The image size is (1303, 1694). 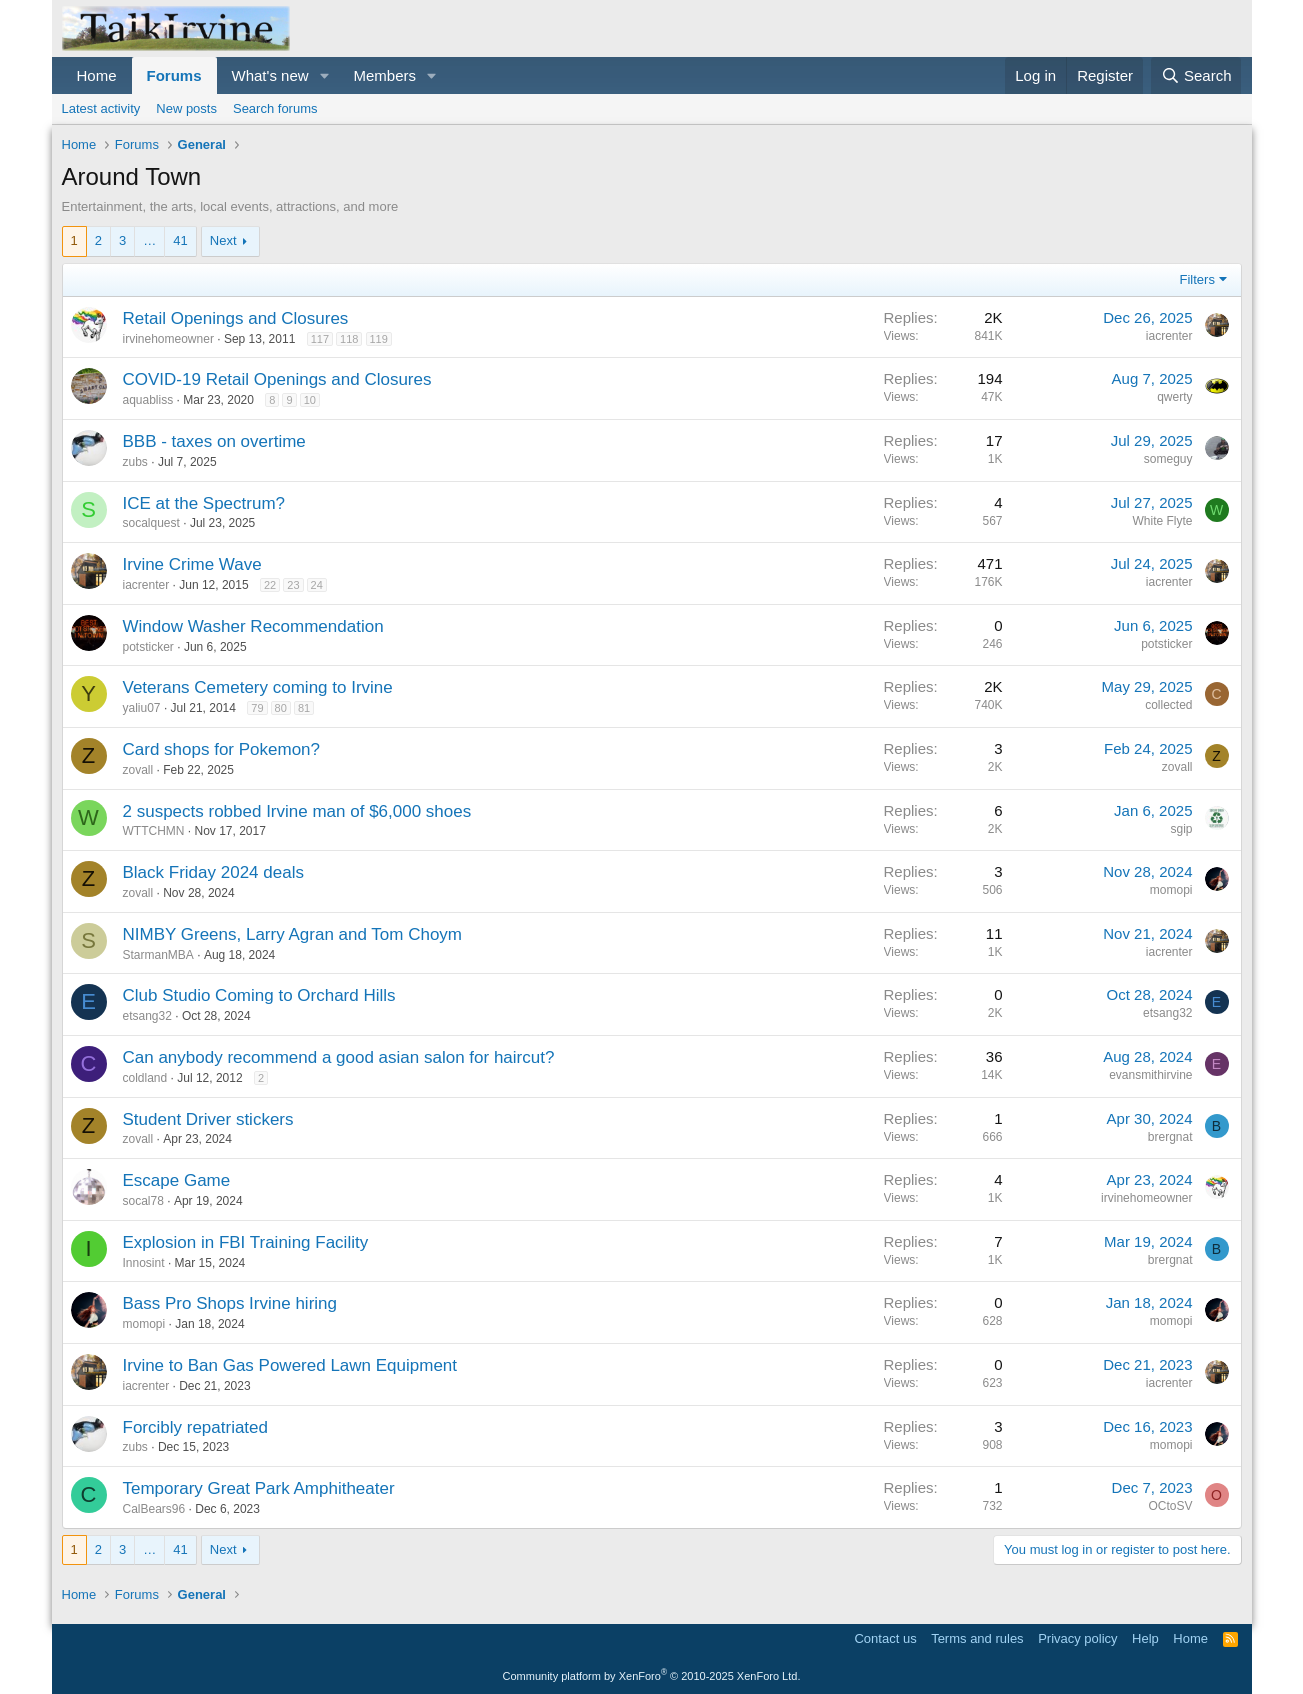 What do you see at coordinates (349, 339) in the screenshot?
I see `118` at bounding box center [349, 339].